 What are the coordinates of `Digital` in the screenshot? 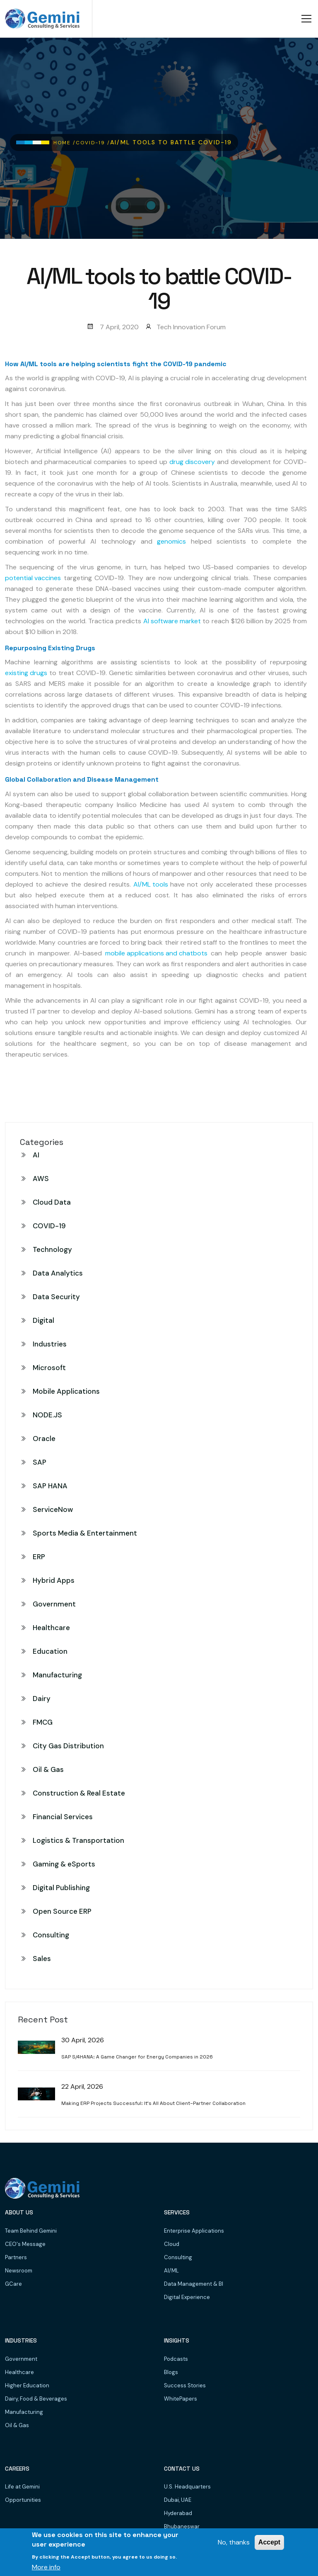 It's located at (43, 1320).